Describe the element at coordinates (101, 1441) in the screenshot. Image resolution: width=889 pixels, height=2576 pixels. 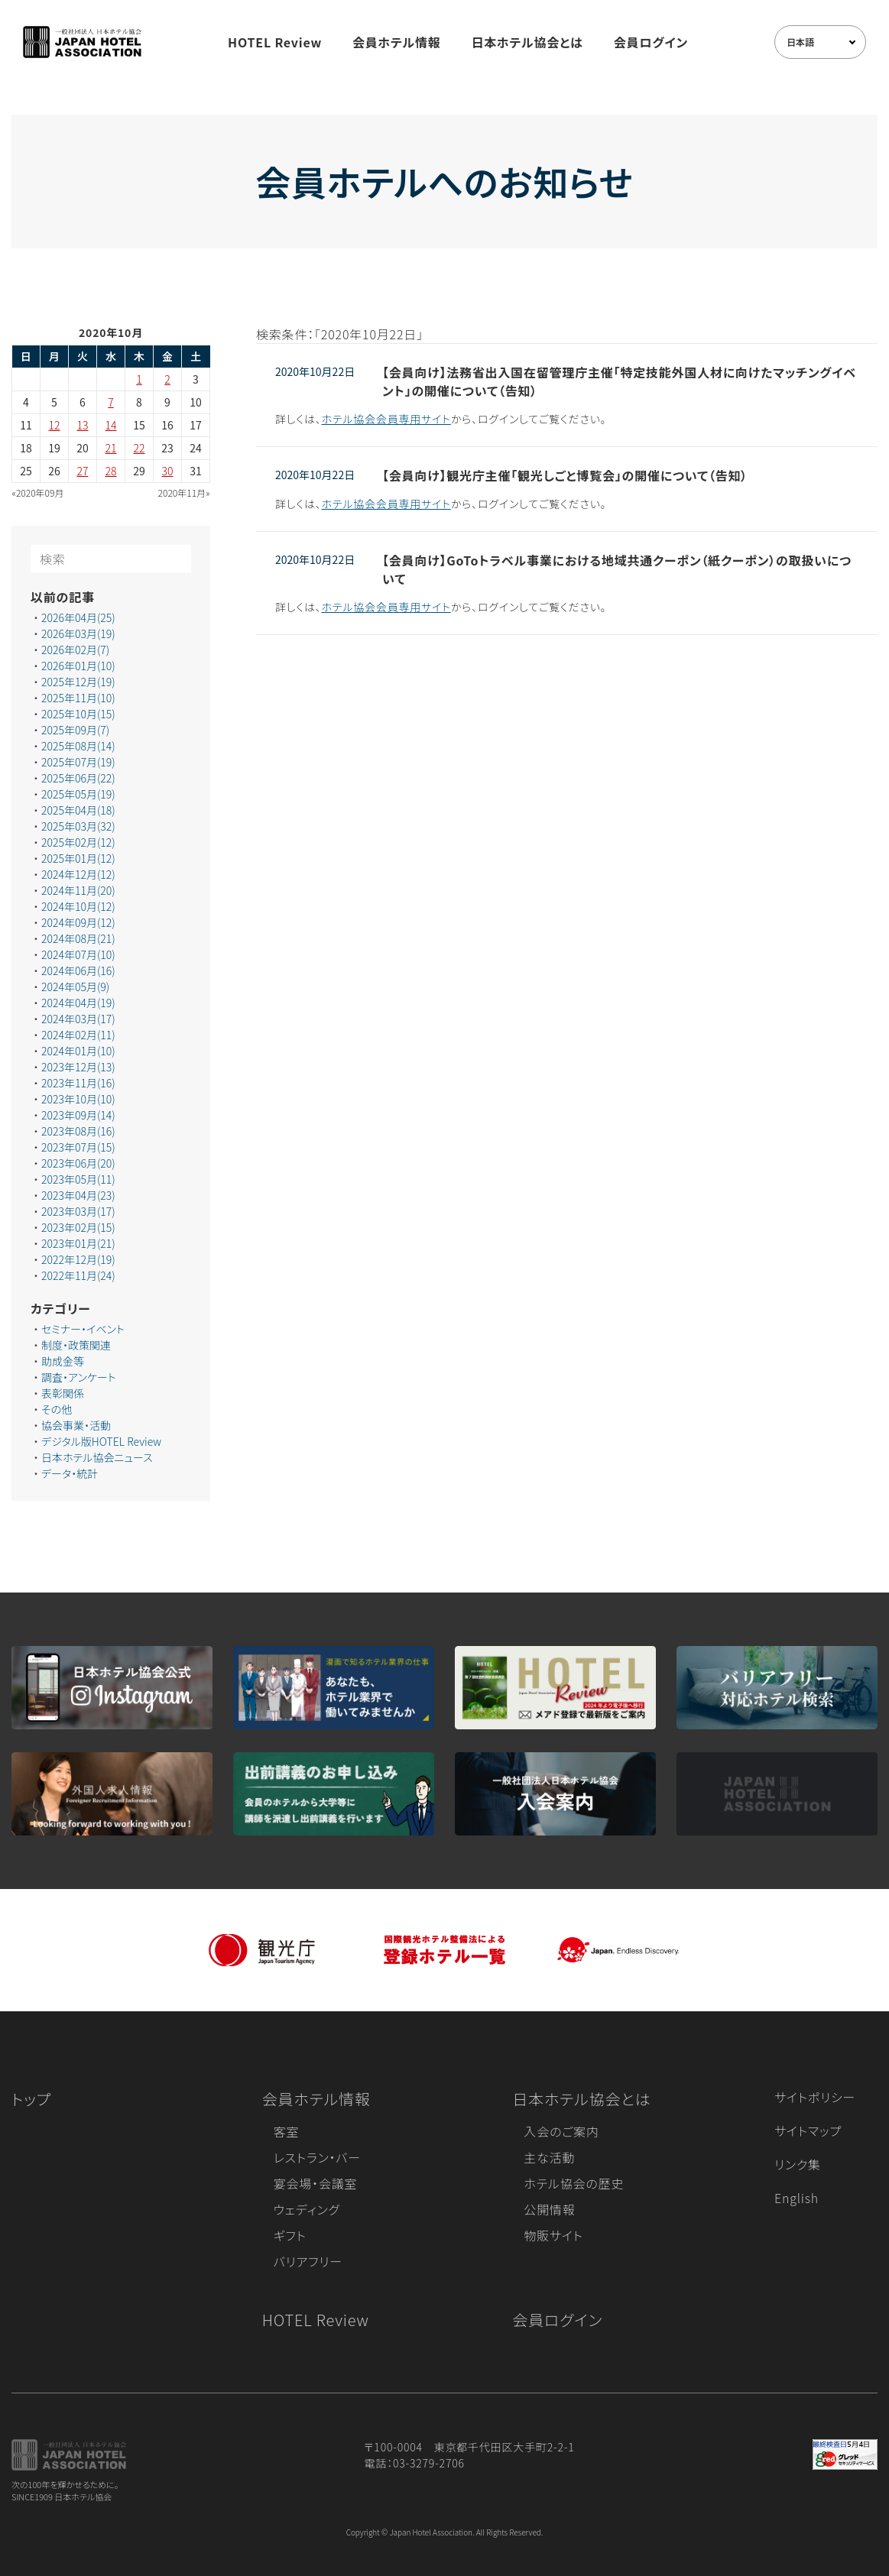
I see `デジタル版HOTEL Review` at that location.